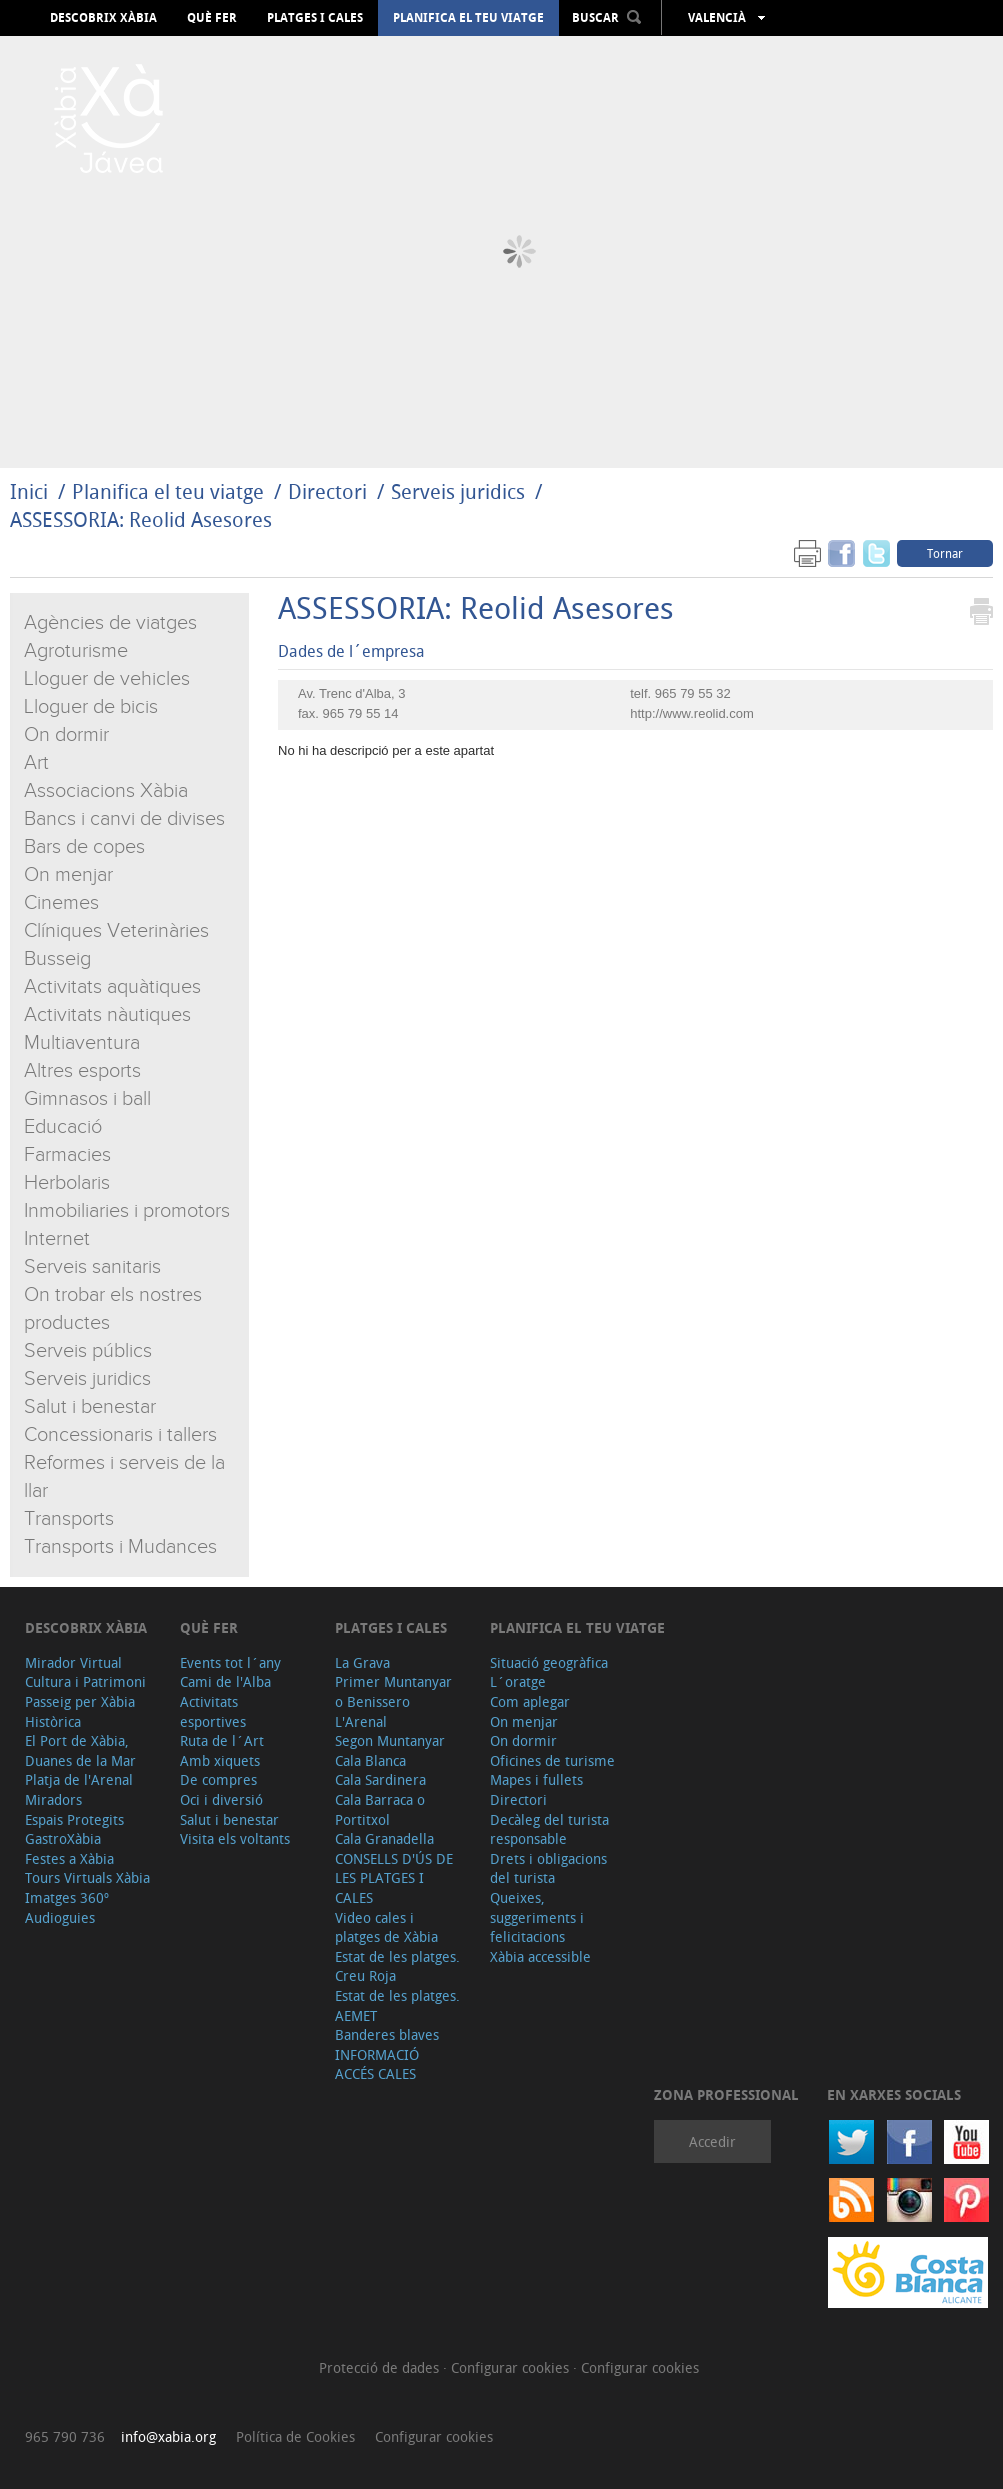  Describe the element at coordinates (112, 987) in the screenshot. I see `Activitats aquàtiques` at that location.